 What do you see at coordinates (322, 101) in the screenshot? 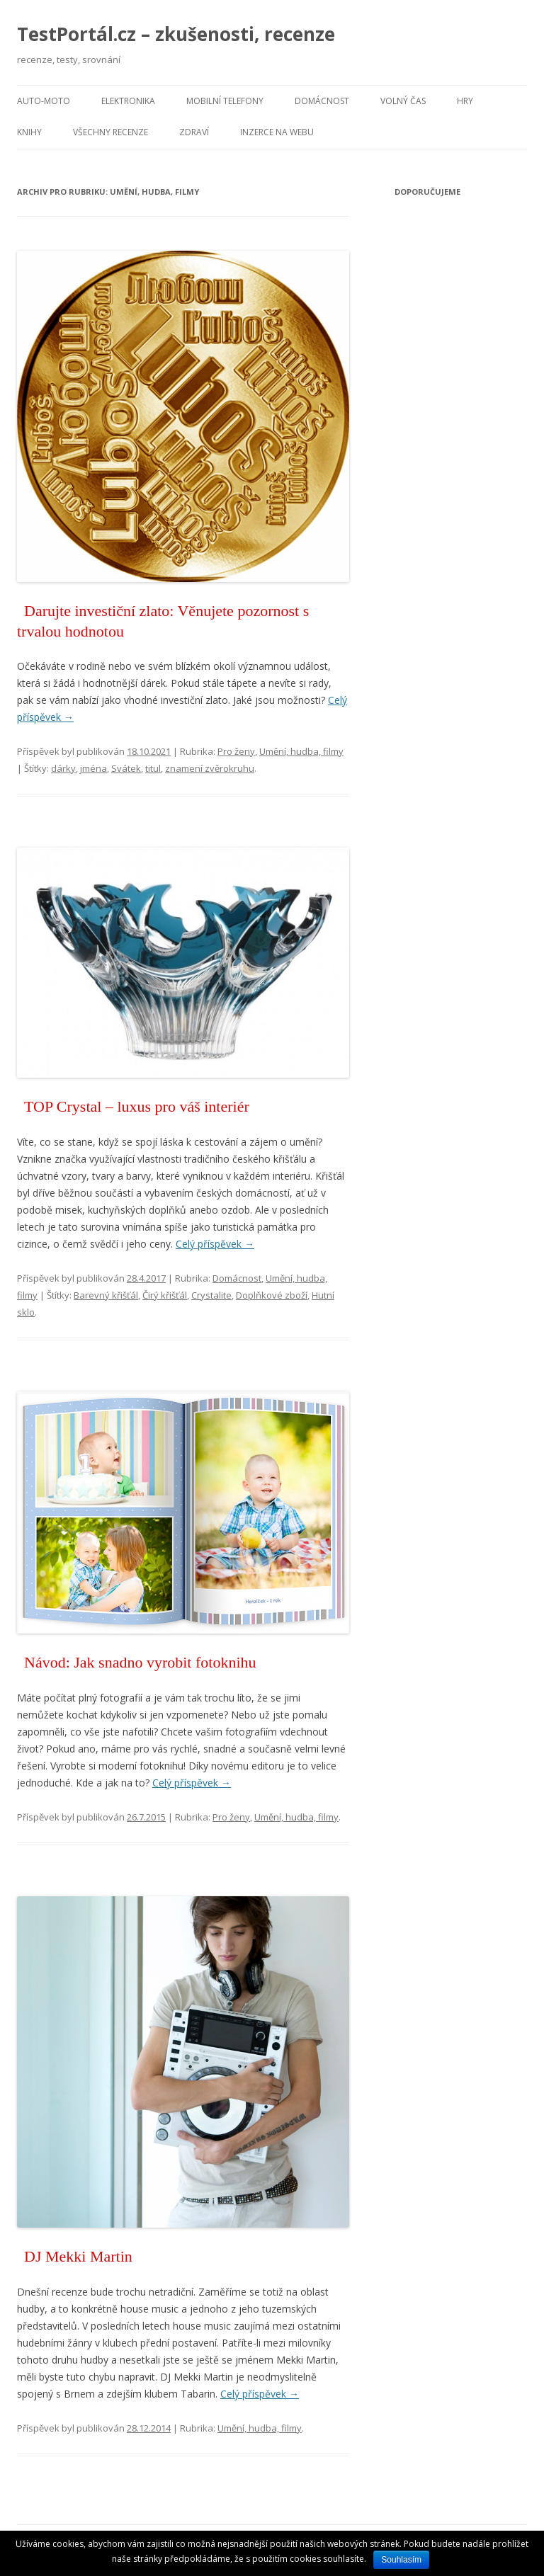
I see `Domácnost` at bounding box center [322, 101].